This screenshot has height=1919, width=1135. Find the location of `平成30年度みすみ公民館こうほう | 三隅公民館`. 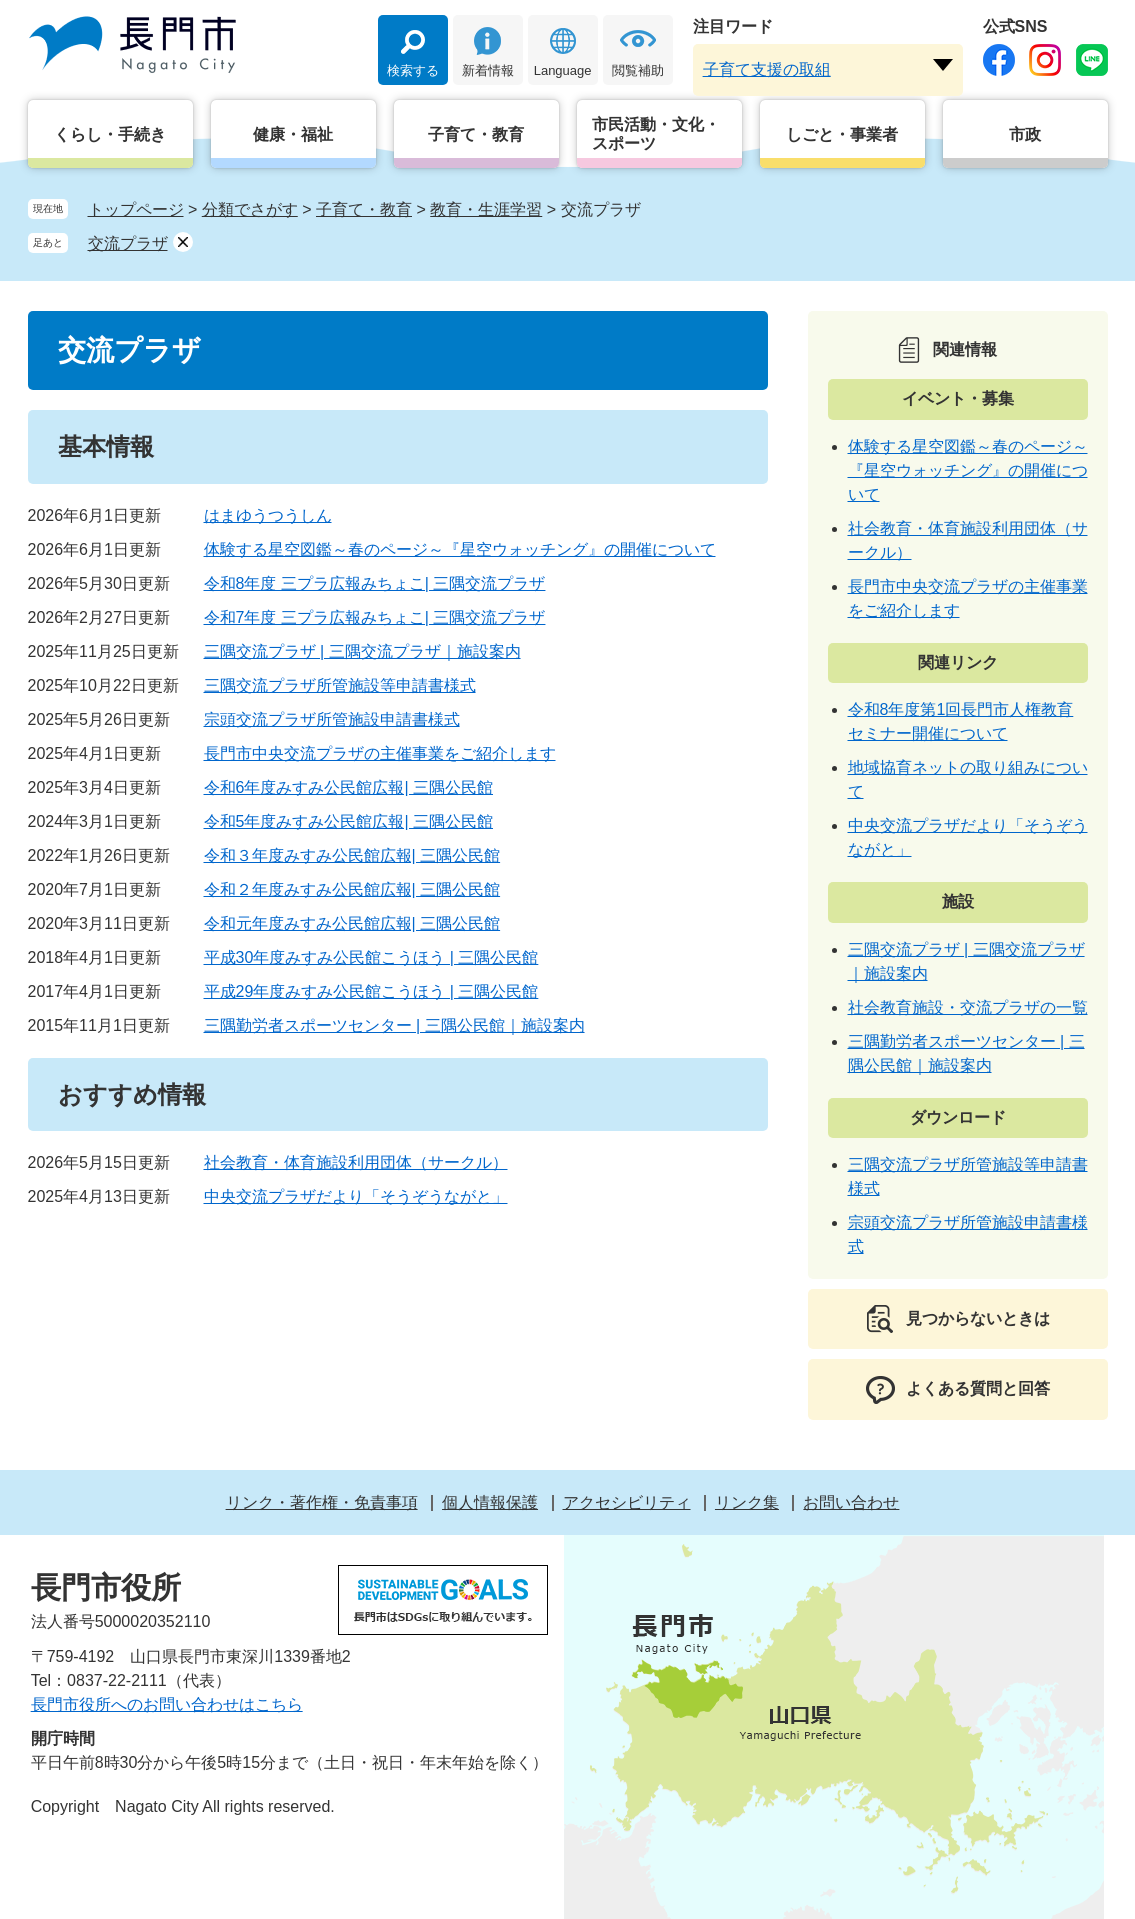

平成30年度みすみ公民館こうほう | 三隅公民館 is located at coordinates (371, 957).